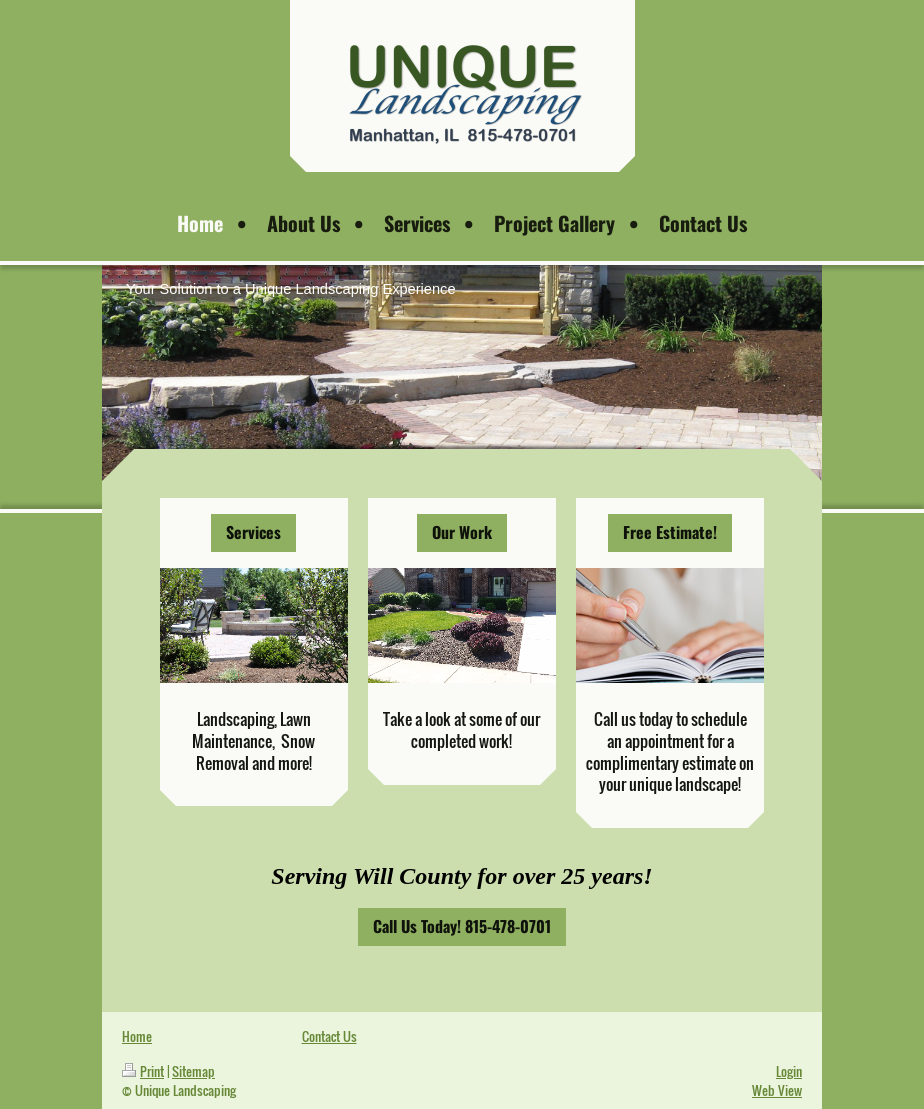  I want to click on Call Us Today! 815-478-0701, so click(462, 926).